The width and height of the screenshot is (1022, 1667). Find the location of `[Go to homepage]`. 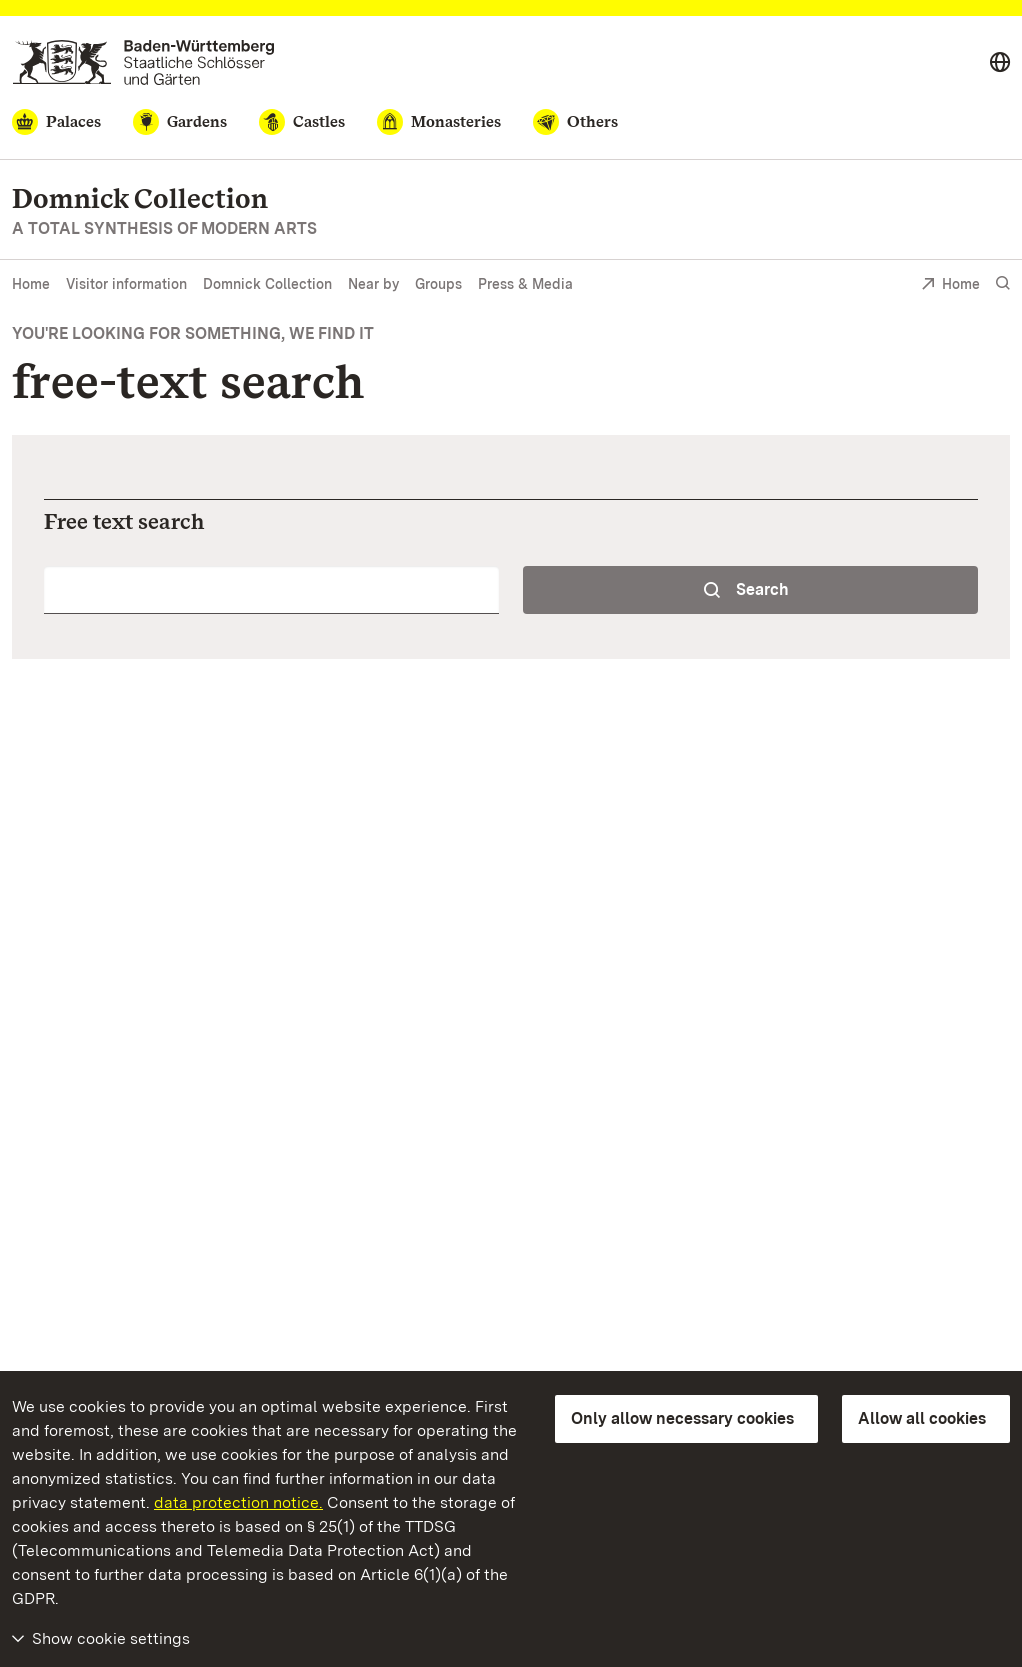

[Go to homepage] is located at coordinates (143, 62).